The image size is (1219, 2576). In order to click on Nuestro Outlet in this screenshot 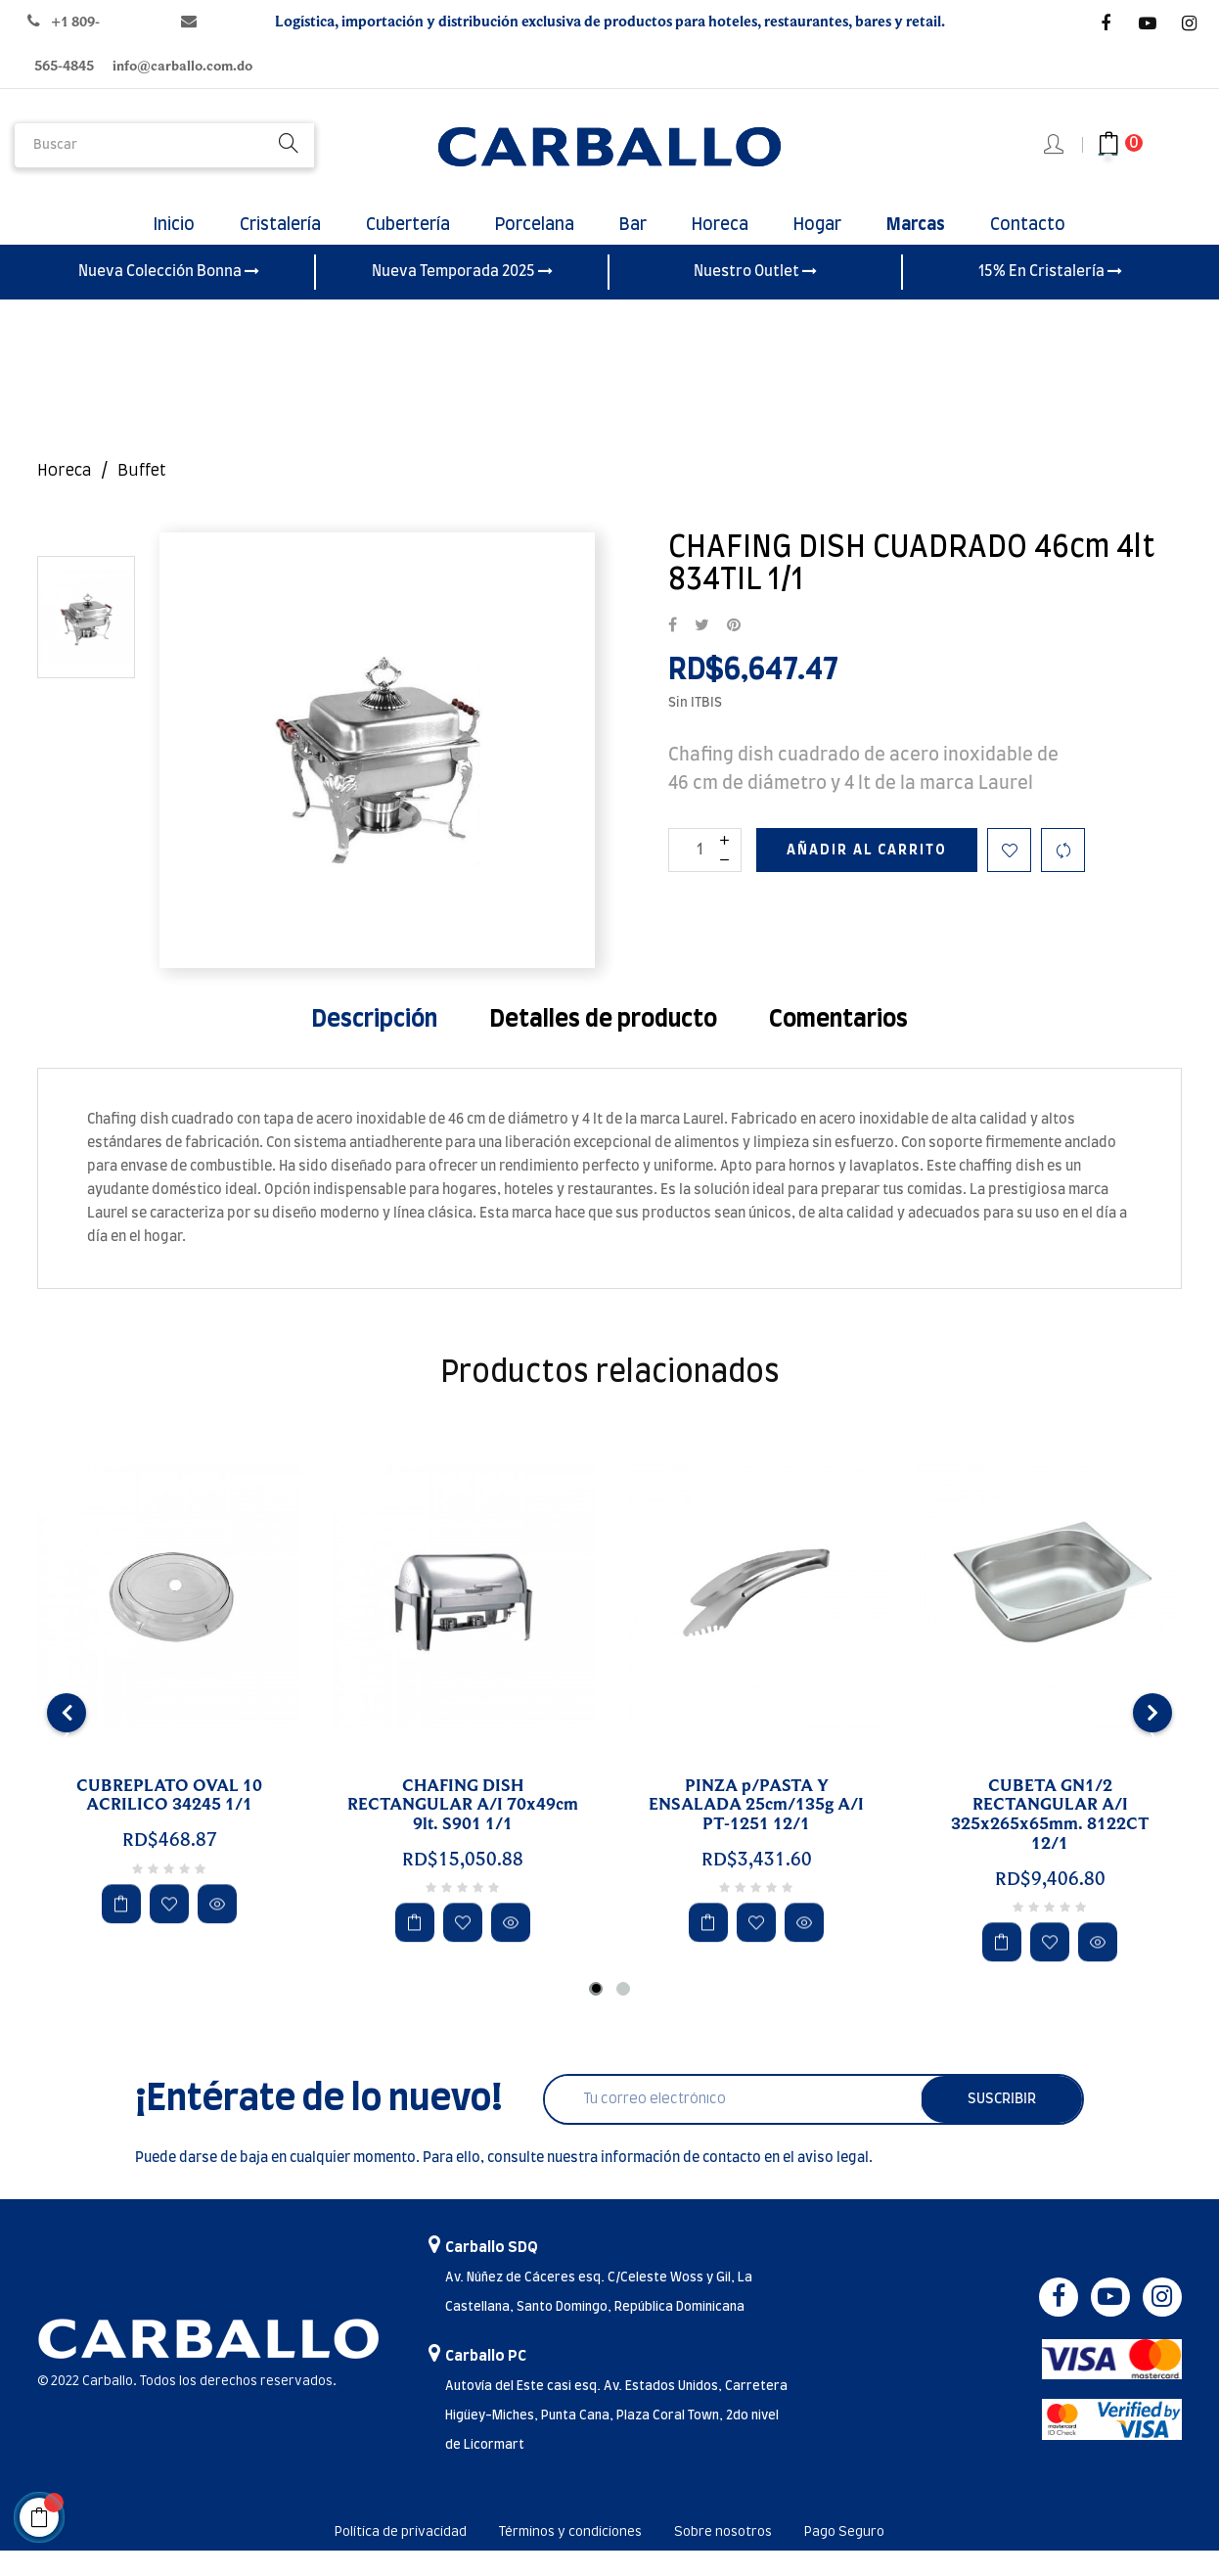, I will do `click(755, 296)`.